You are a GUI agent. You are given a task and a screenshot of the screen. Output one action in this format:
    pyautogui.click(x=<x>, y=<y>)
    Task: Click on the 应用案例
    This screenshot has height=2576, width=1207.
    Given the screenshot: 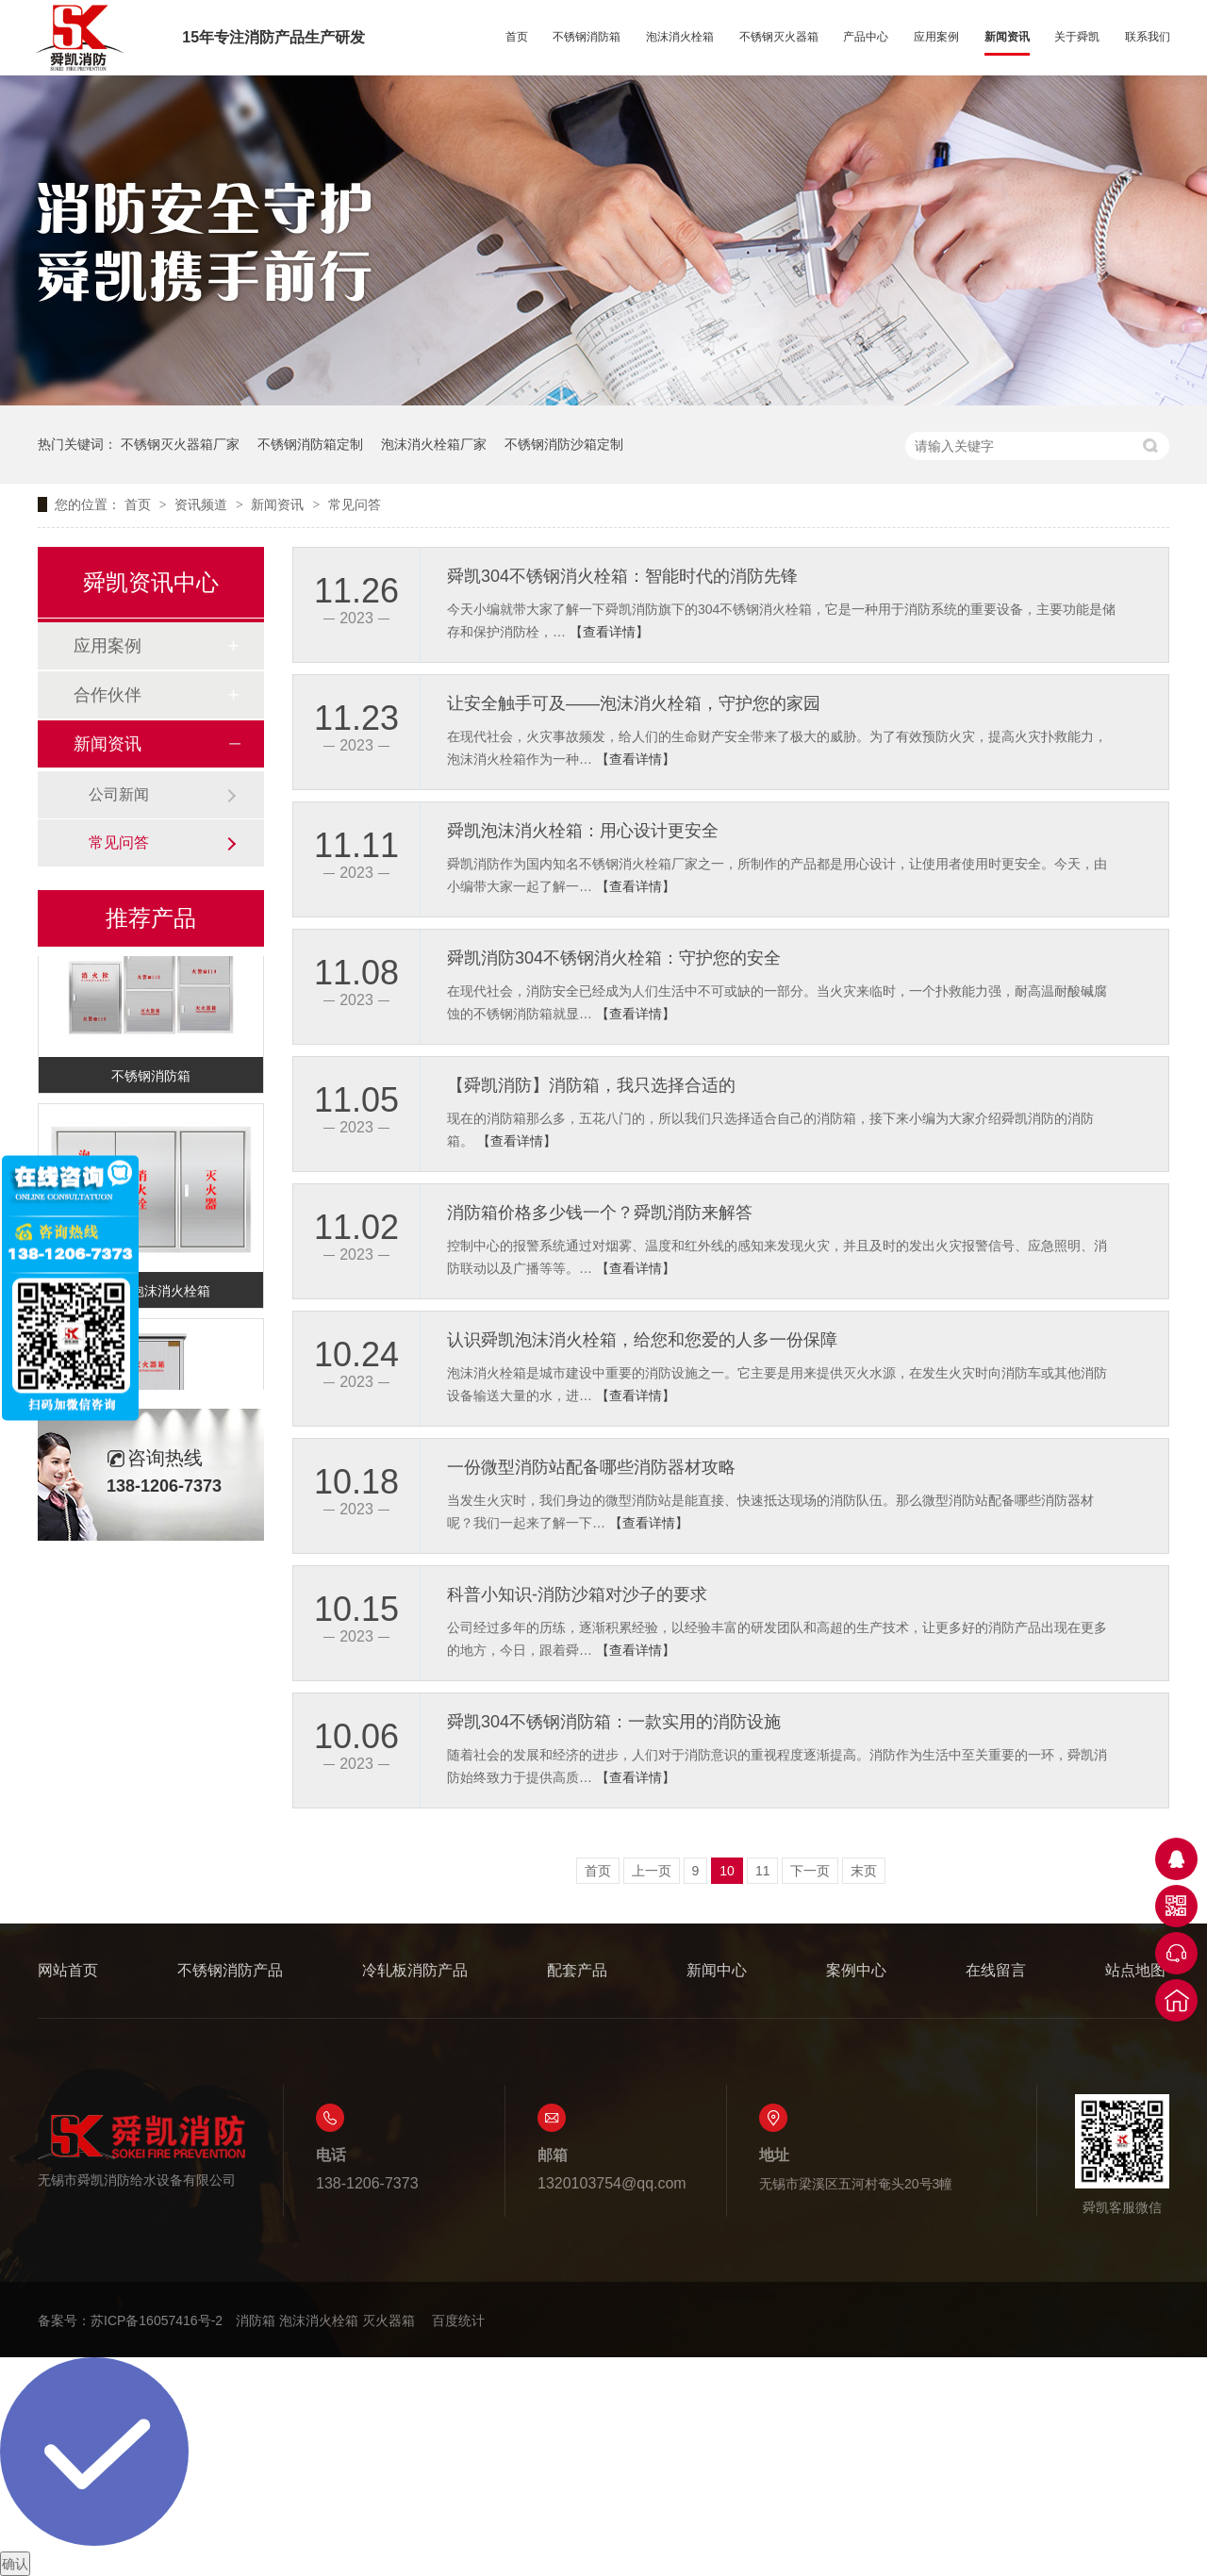 What is the action you would take?
    pyautogui.click(x=936, y=36)
    